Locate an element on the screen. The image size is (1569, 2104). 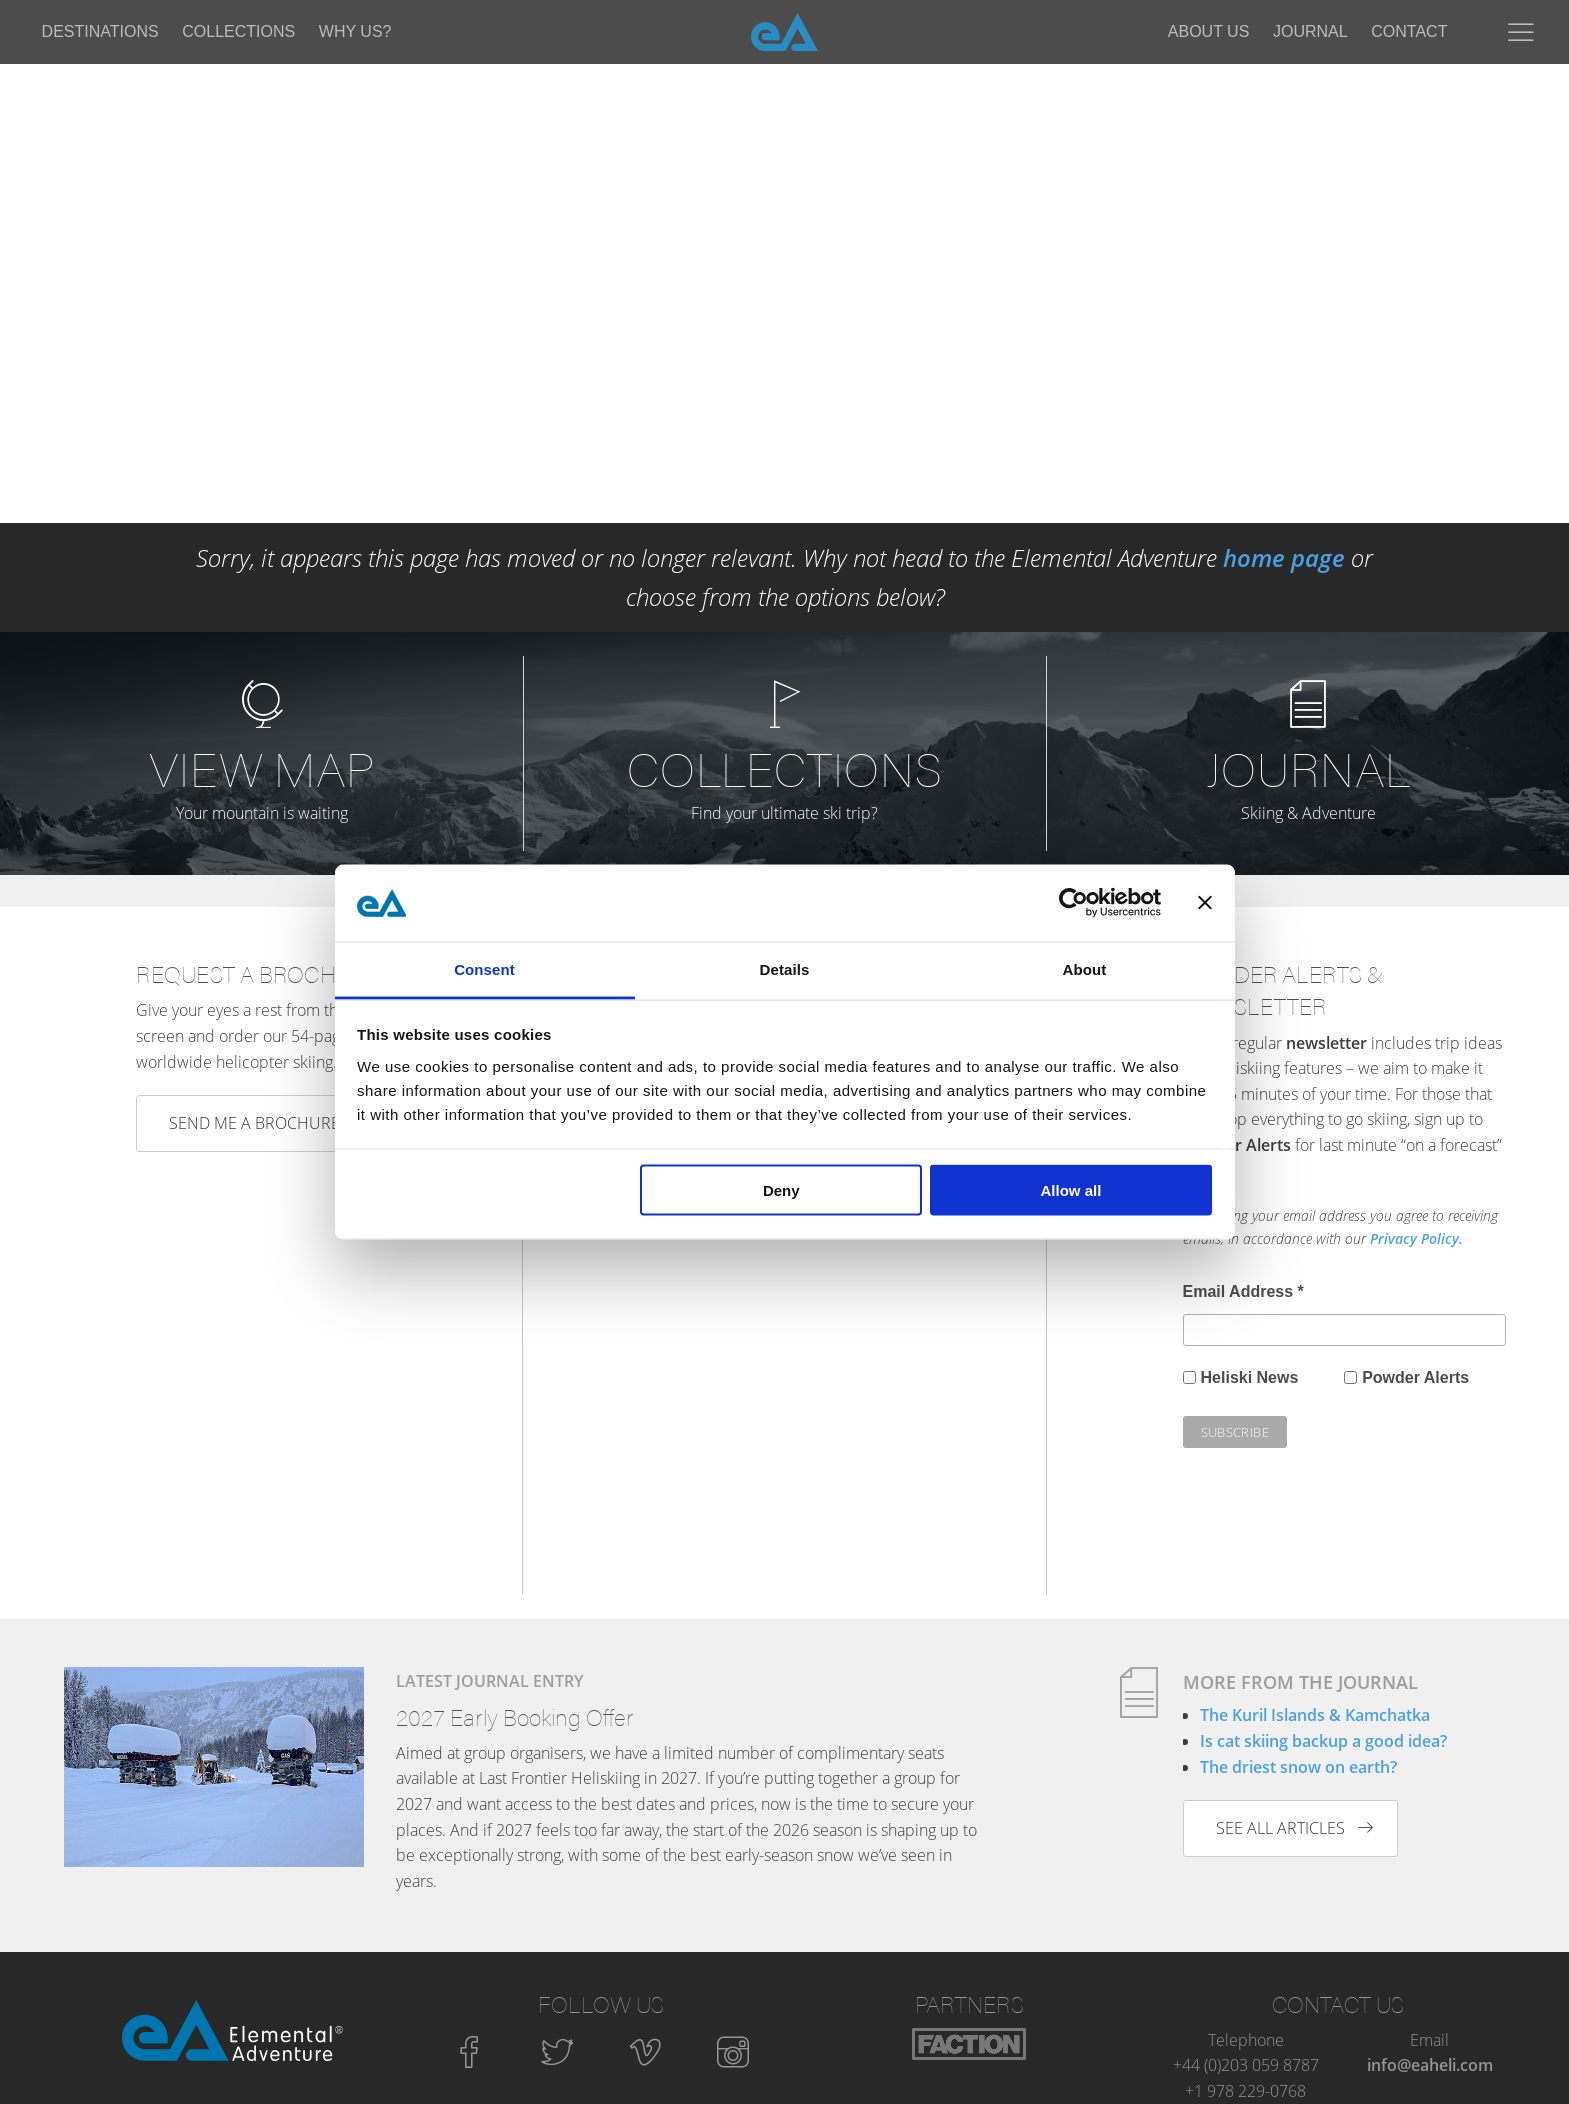
Deny is located at coordinates (781, 1190).